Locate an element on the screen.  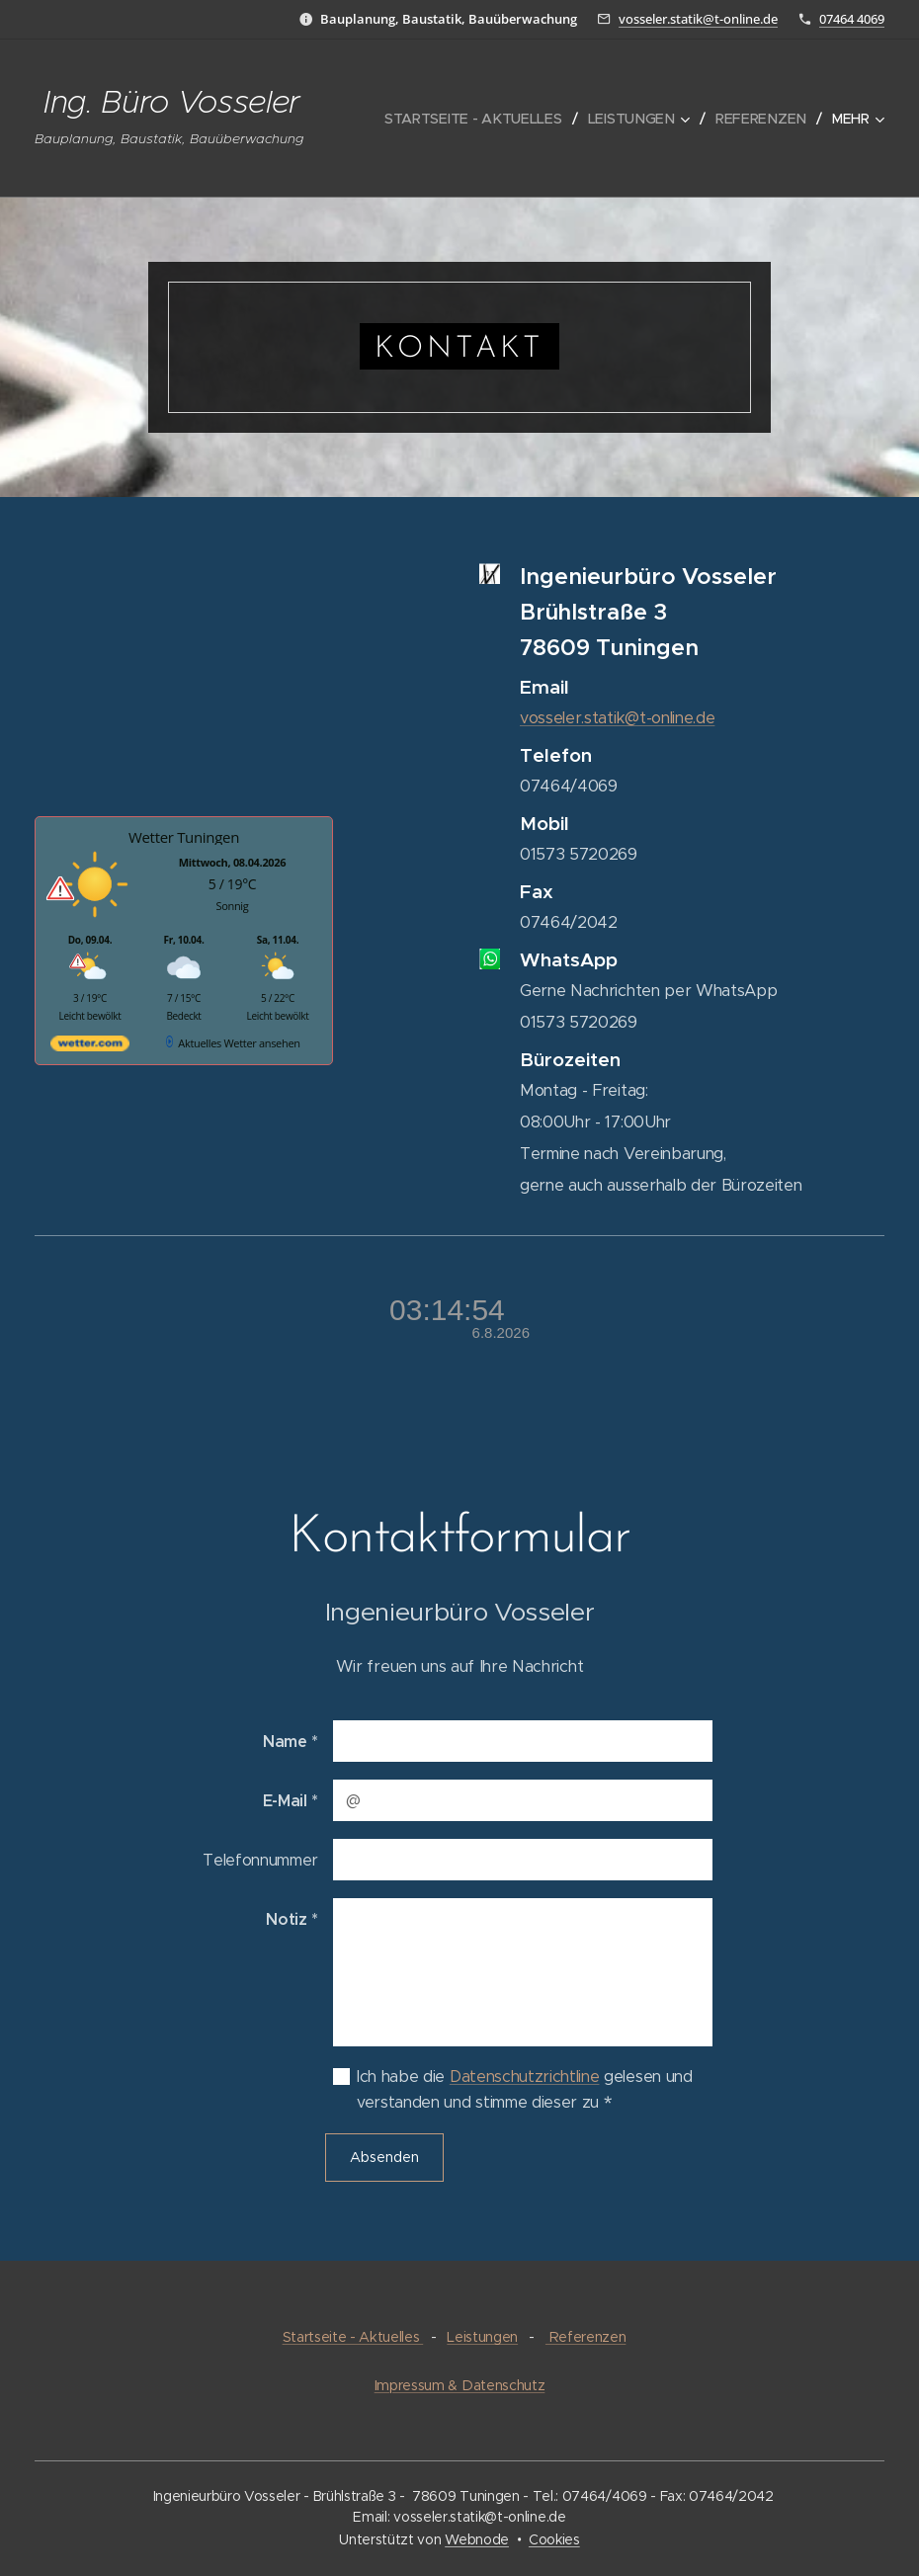
Impressum & Datenschutz is located at coordinates (460, 2385).